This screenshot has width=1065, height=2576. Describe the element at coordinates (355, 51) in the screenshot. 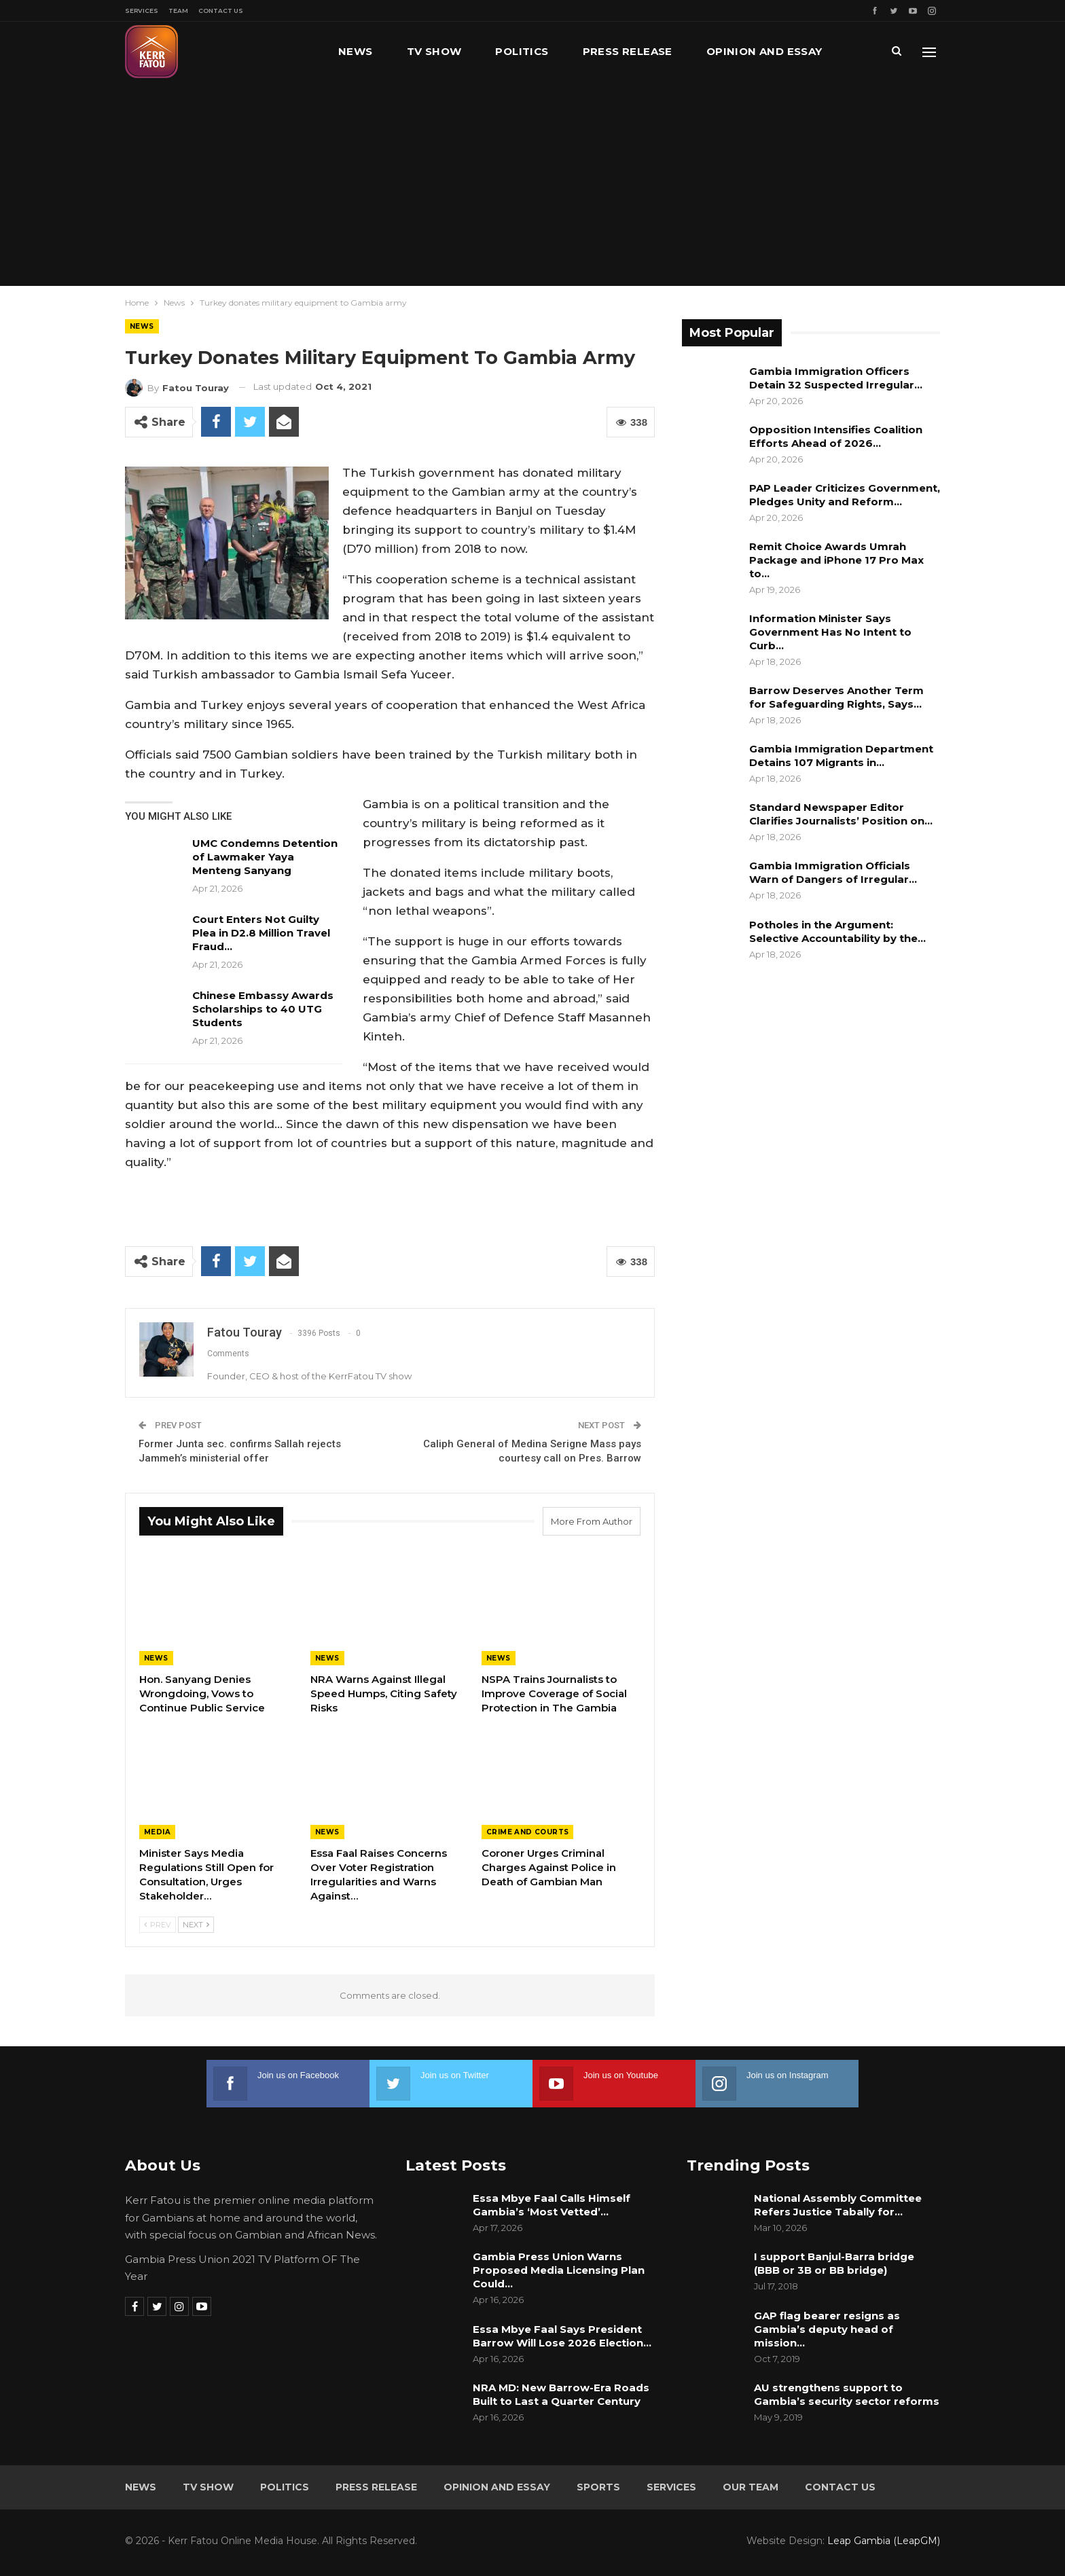

I see `News` at that location.